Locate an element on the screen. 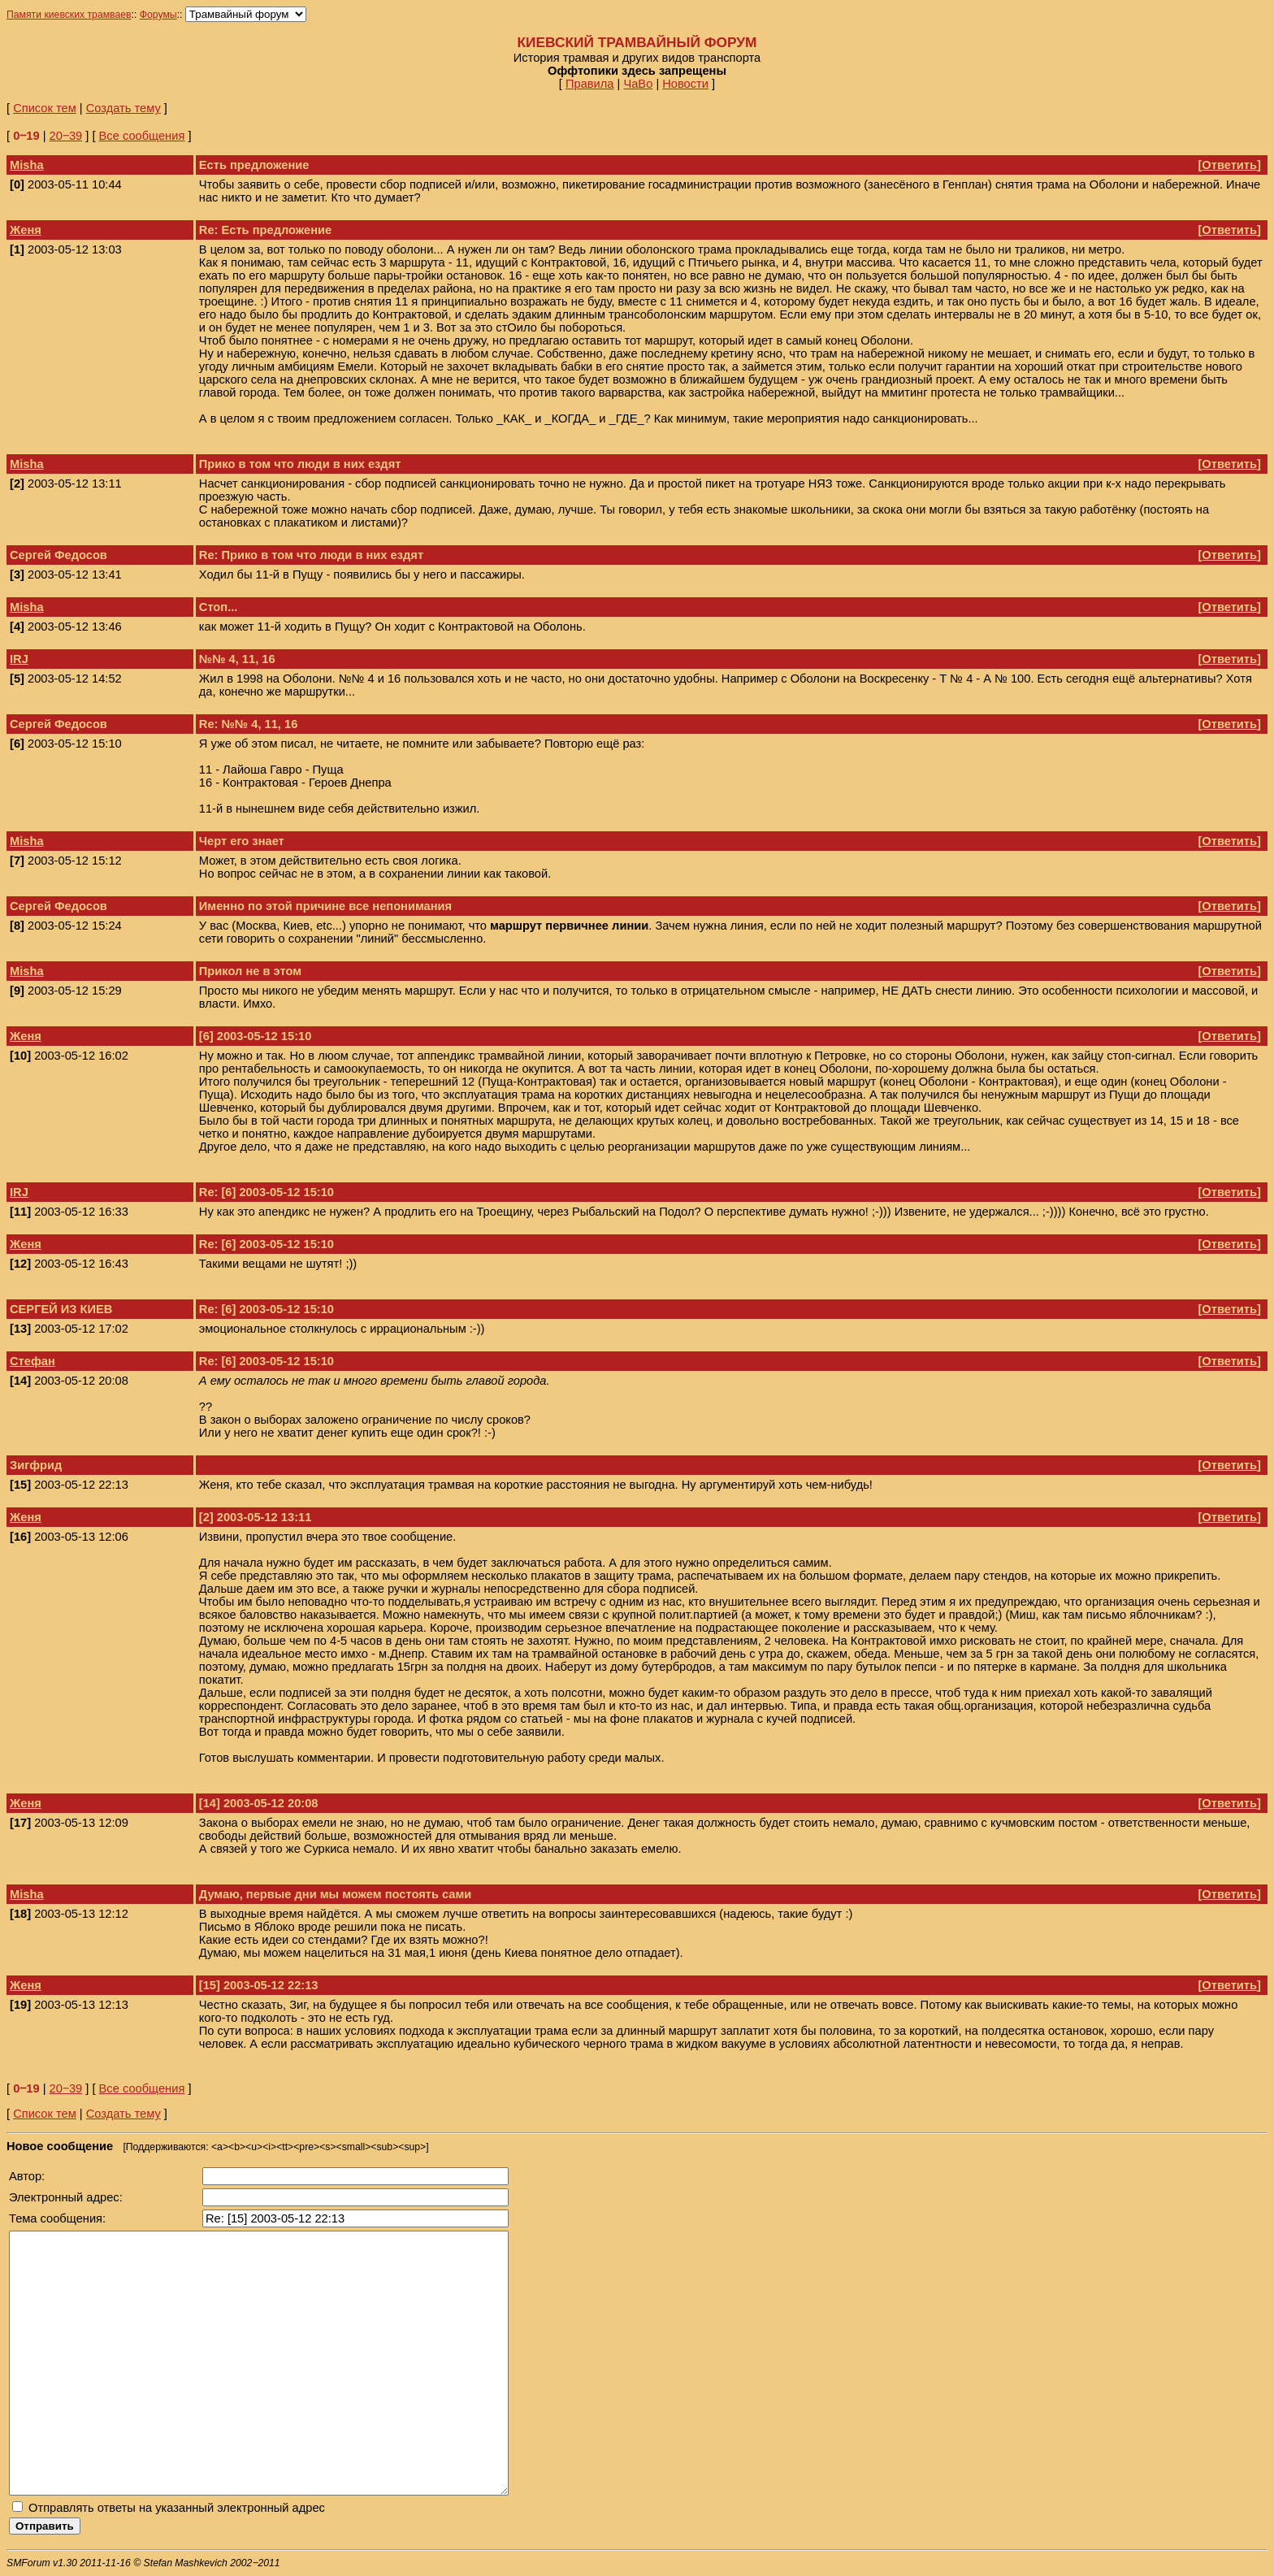 Image resolution: width=1274 pixels, height=2576 pixels. Ответить is located at coordinates (1229, 164).